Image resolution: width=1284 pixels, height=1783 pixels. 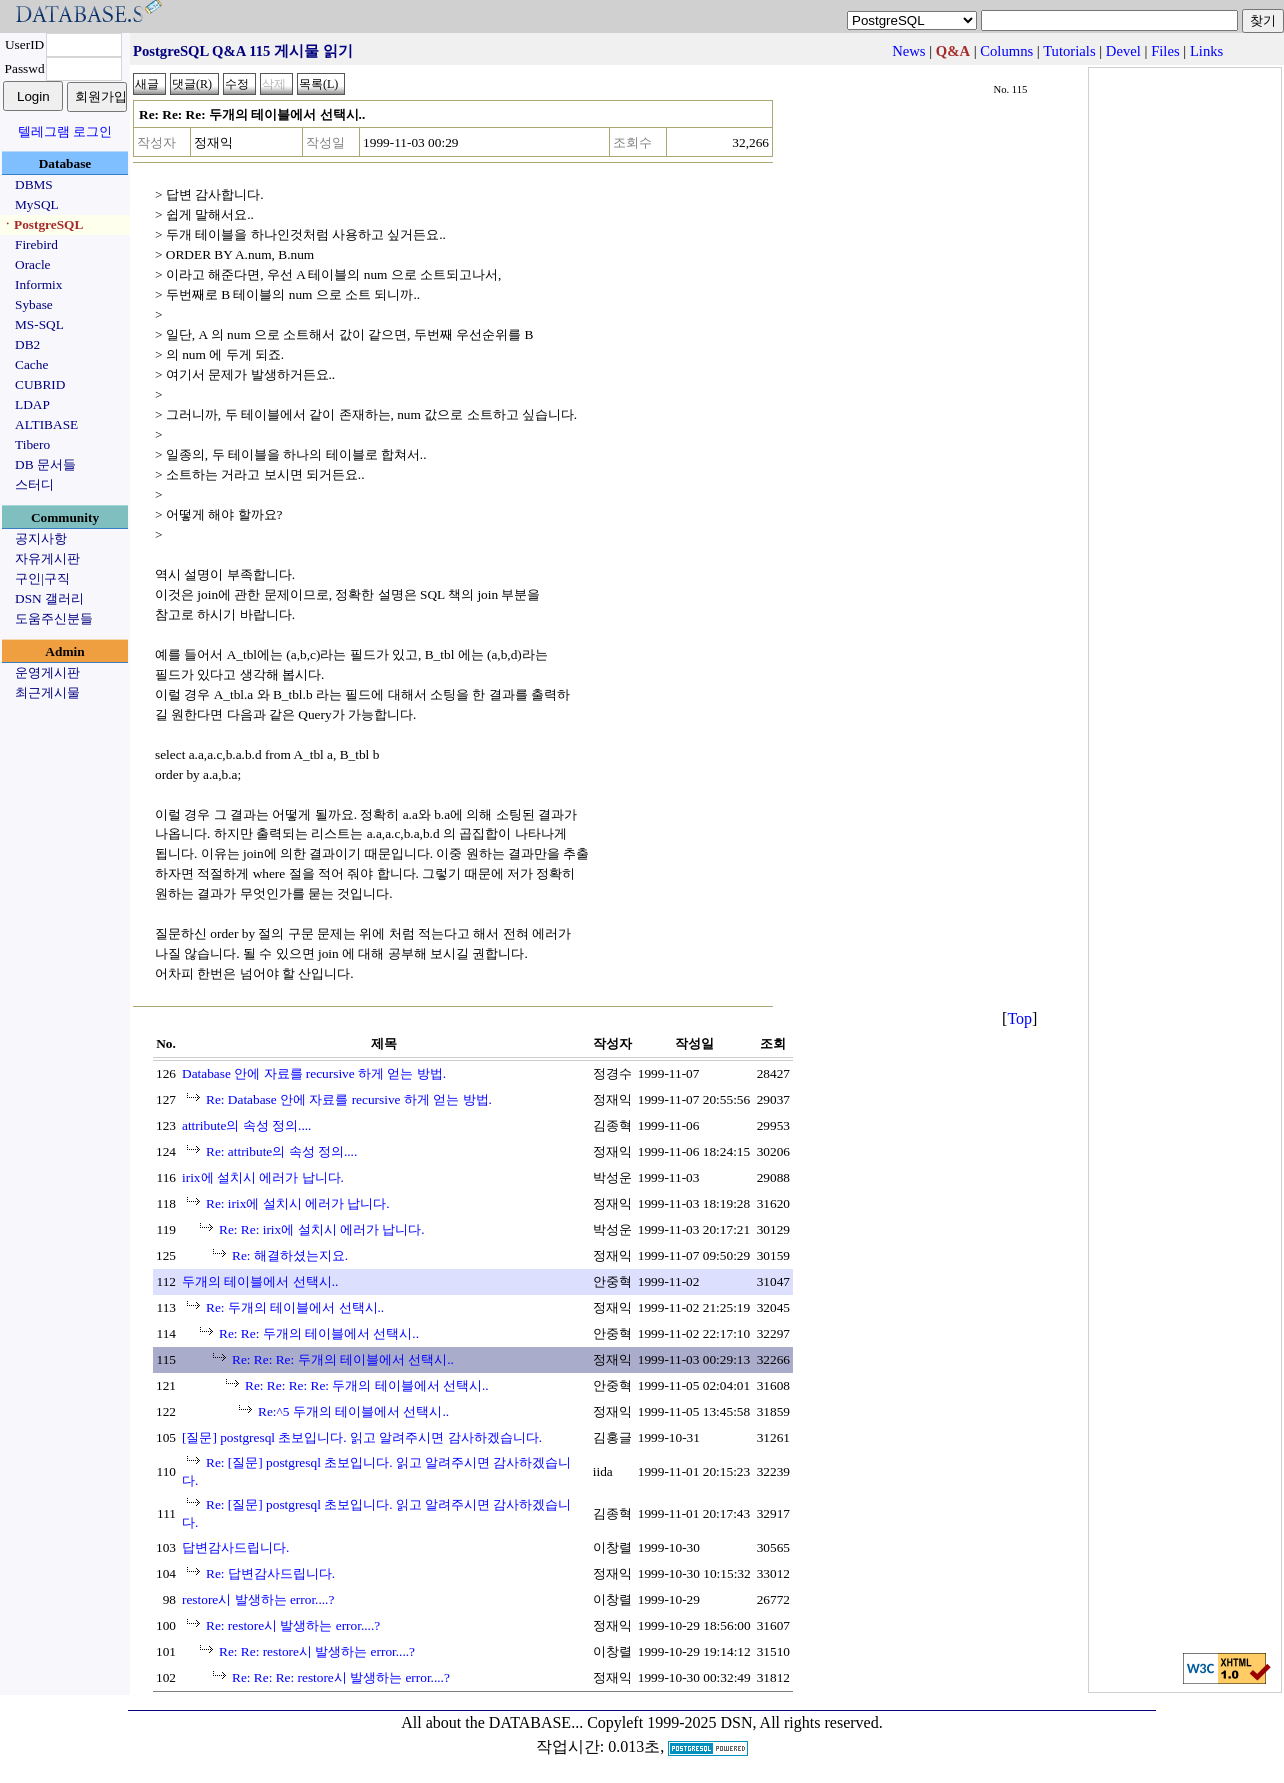 I want to click on Re: Re: Re: 두개의 테이블에서 선택시.., so click(x=343, y=1359).